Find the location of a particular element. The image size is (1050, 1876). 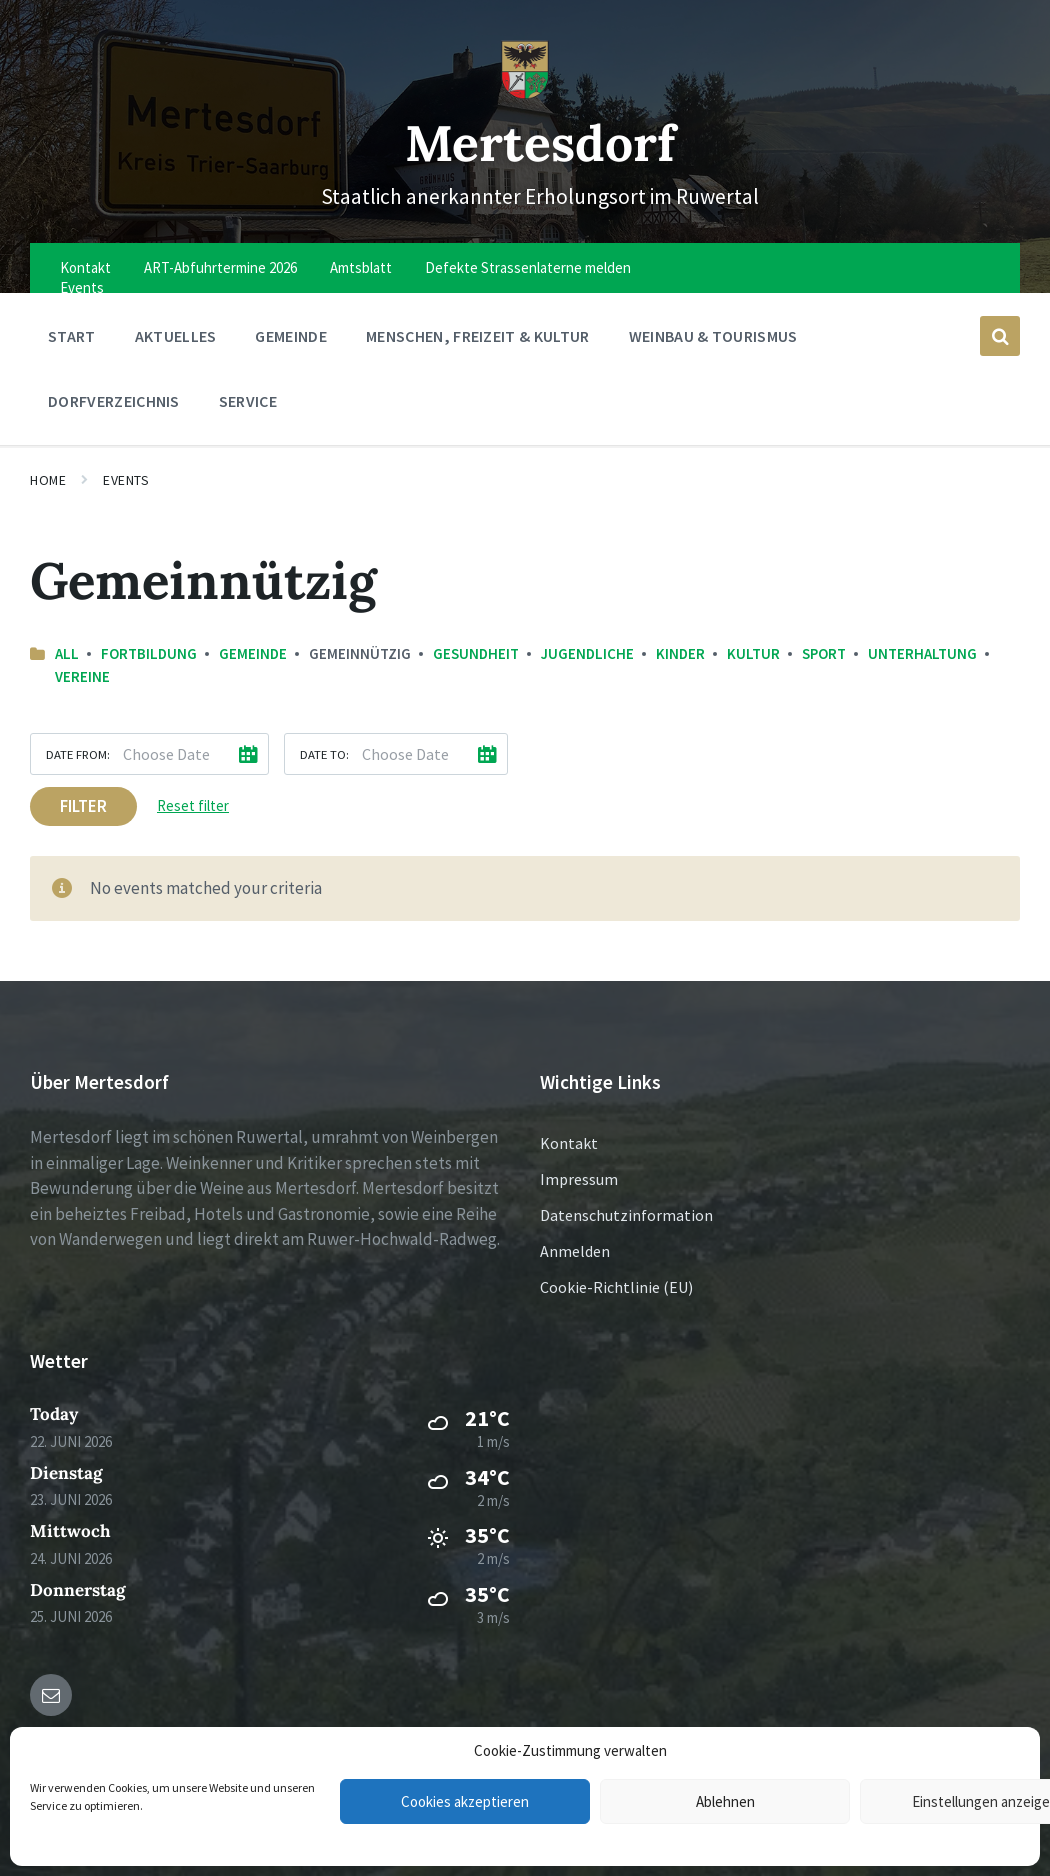

Kinder is located at coordinates (680, 653).